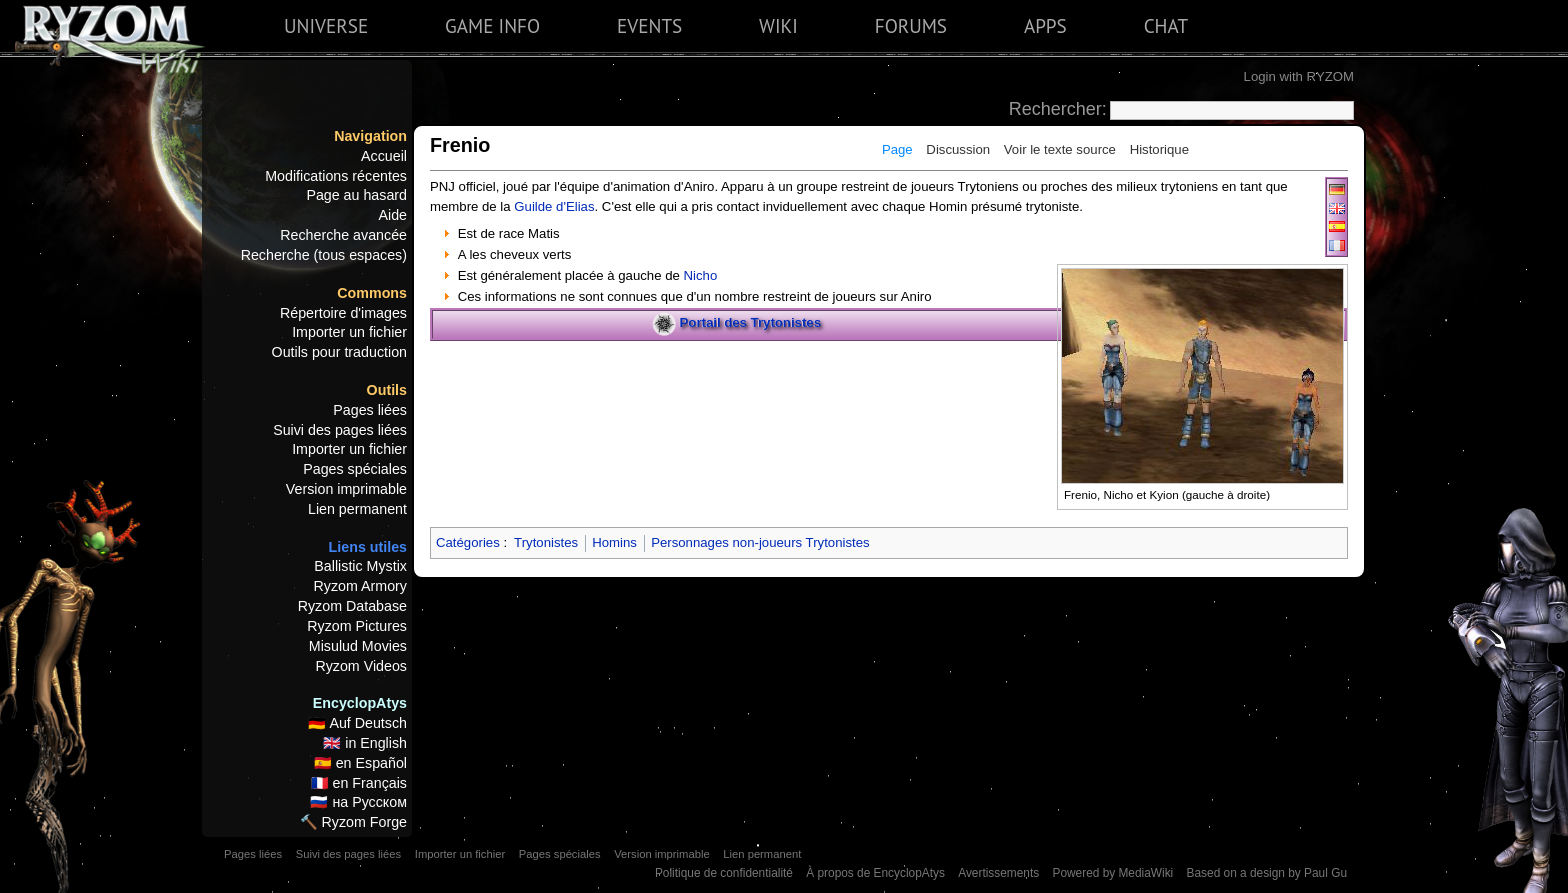 The image size is (1568, 893). Describe the element at coordinates (1299, 76) in the screenshot. I see `Login with RYZOM` at that location.